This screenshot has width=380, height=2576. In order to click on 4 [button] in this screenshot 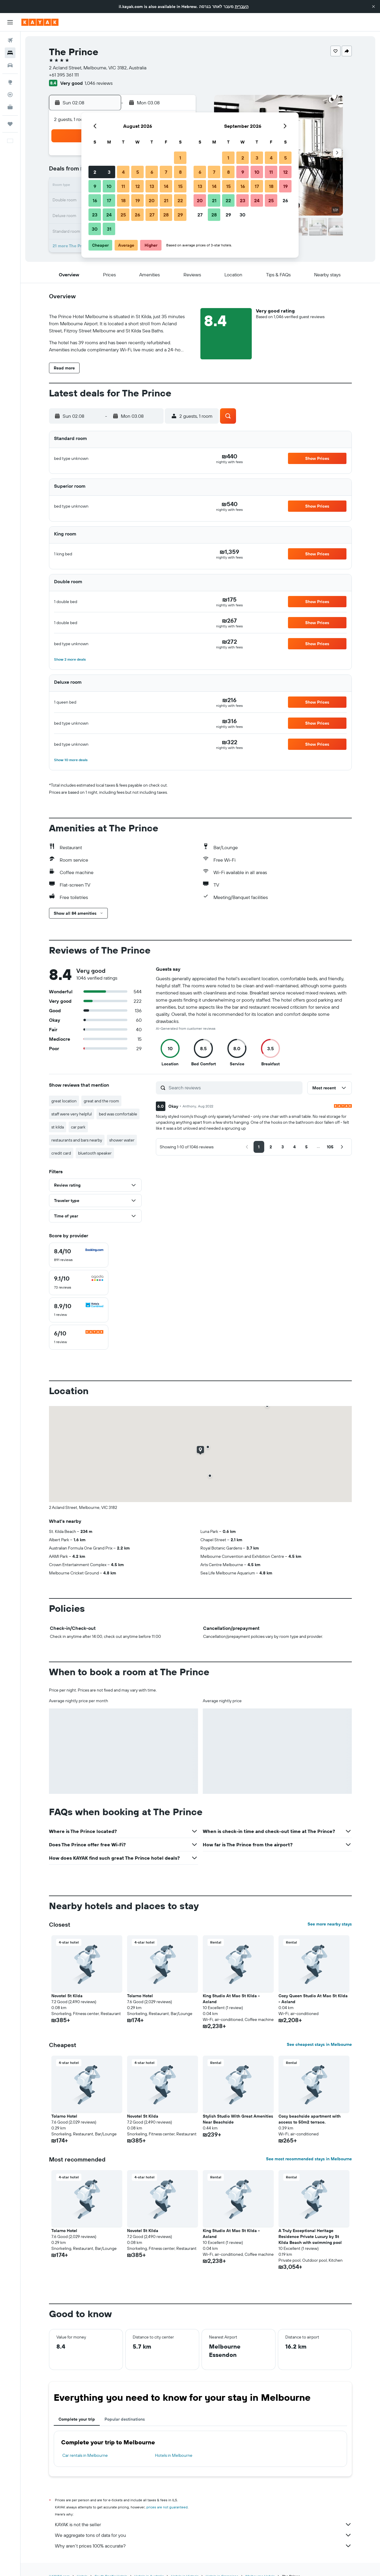, I will do `click(123, 172)`.